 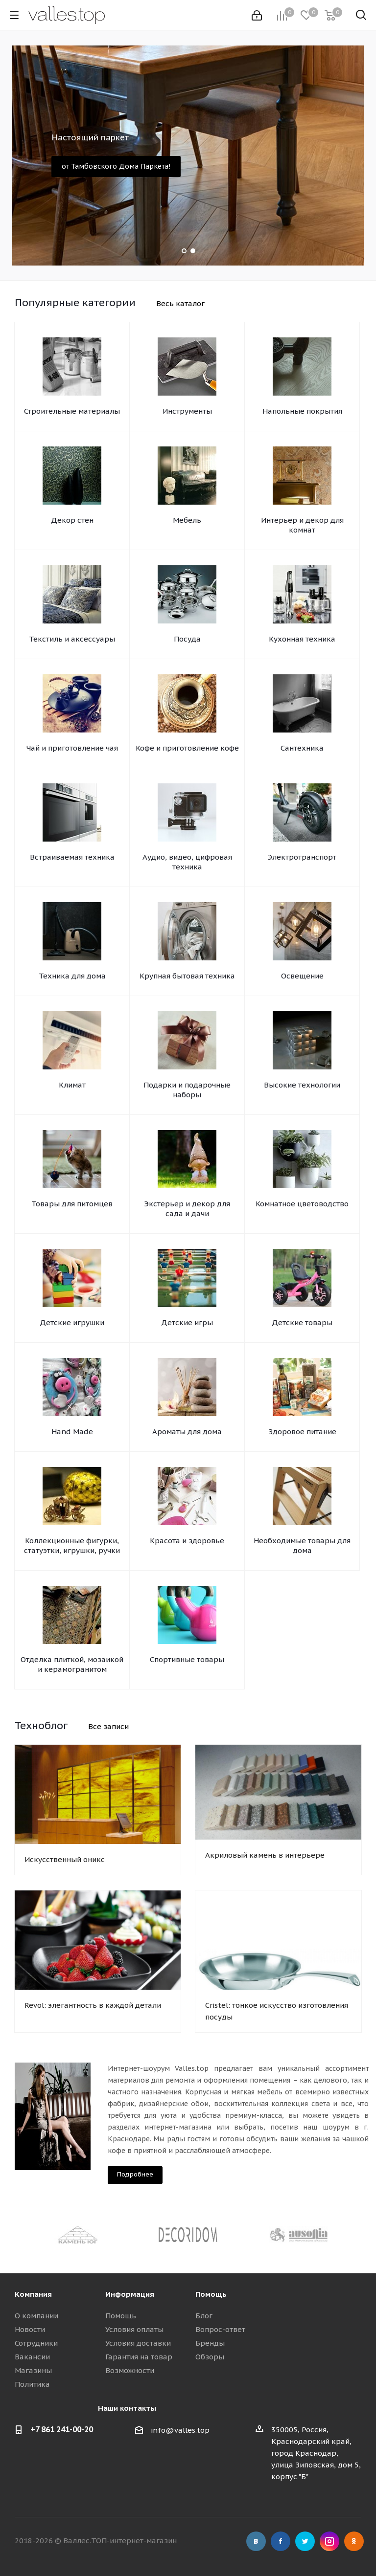 I want to click on О компании, so click(x=36, y=2315).